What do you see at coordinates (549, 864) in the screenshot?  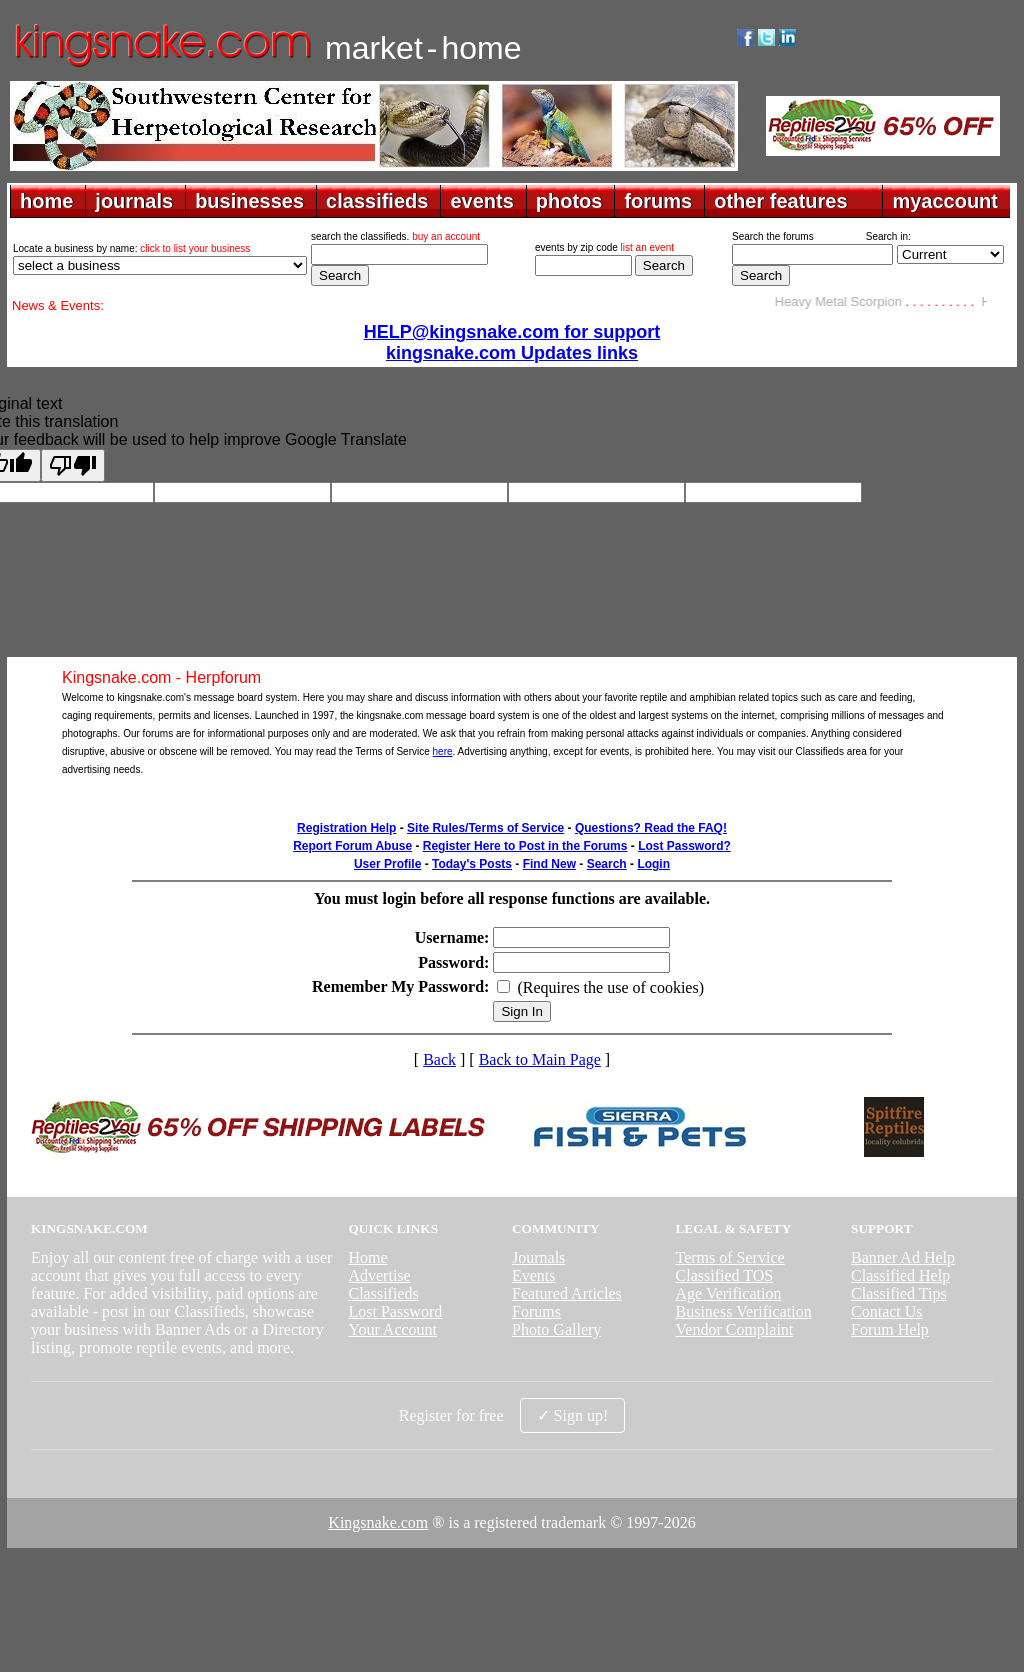 I see `Find New` at bounding box center [549, 864].